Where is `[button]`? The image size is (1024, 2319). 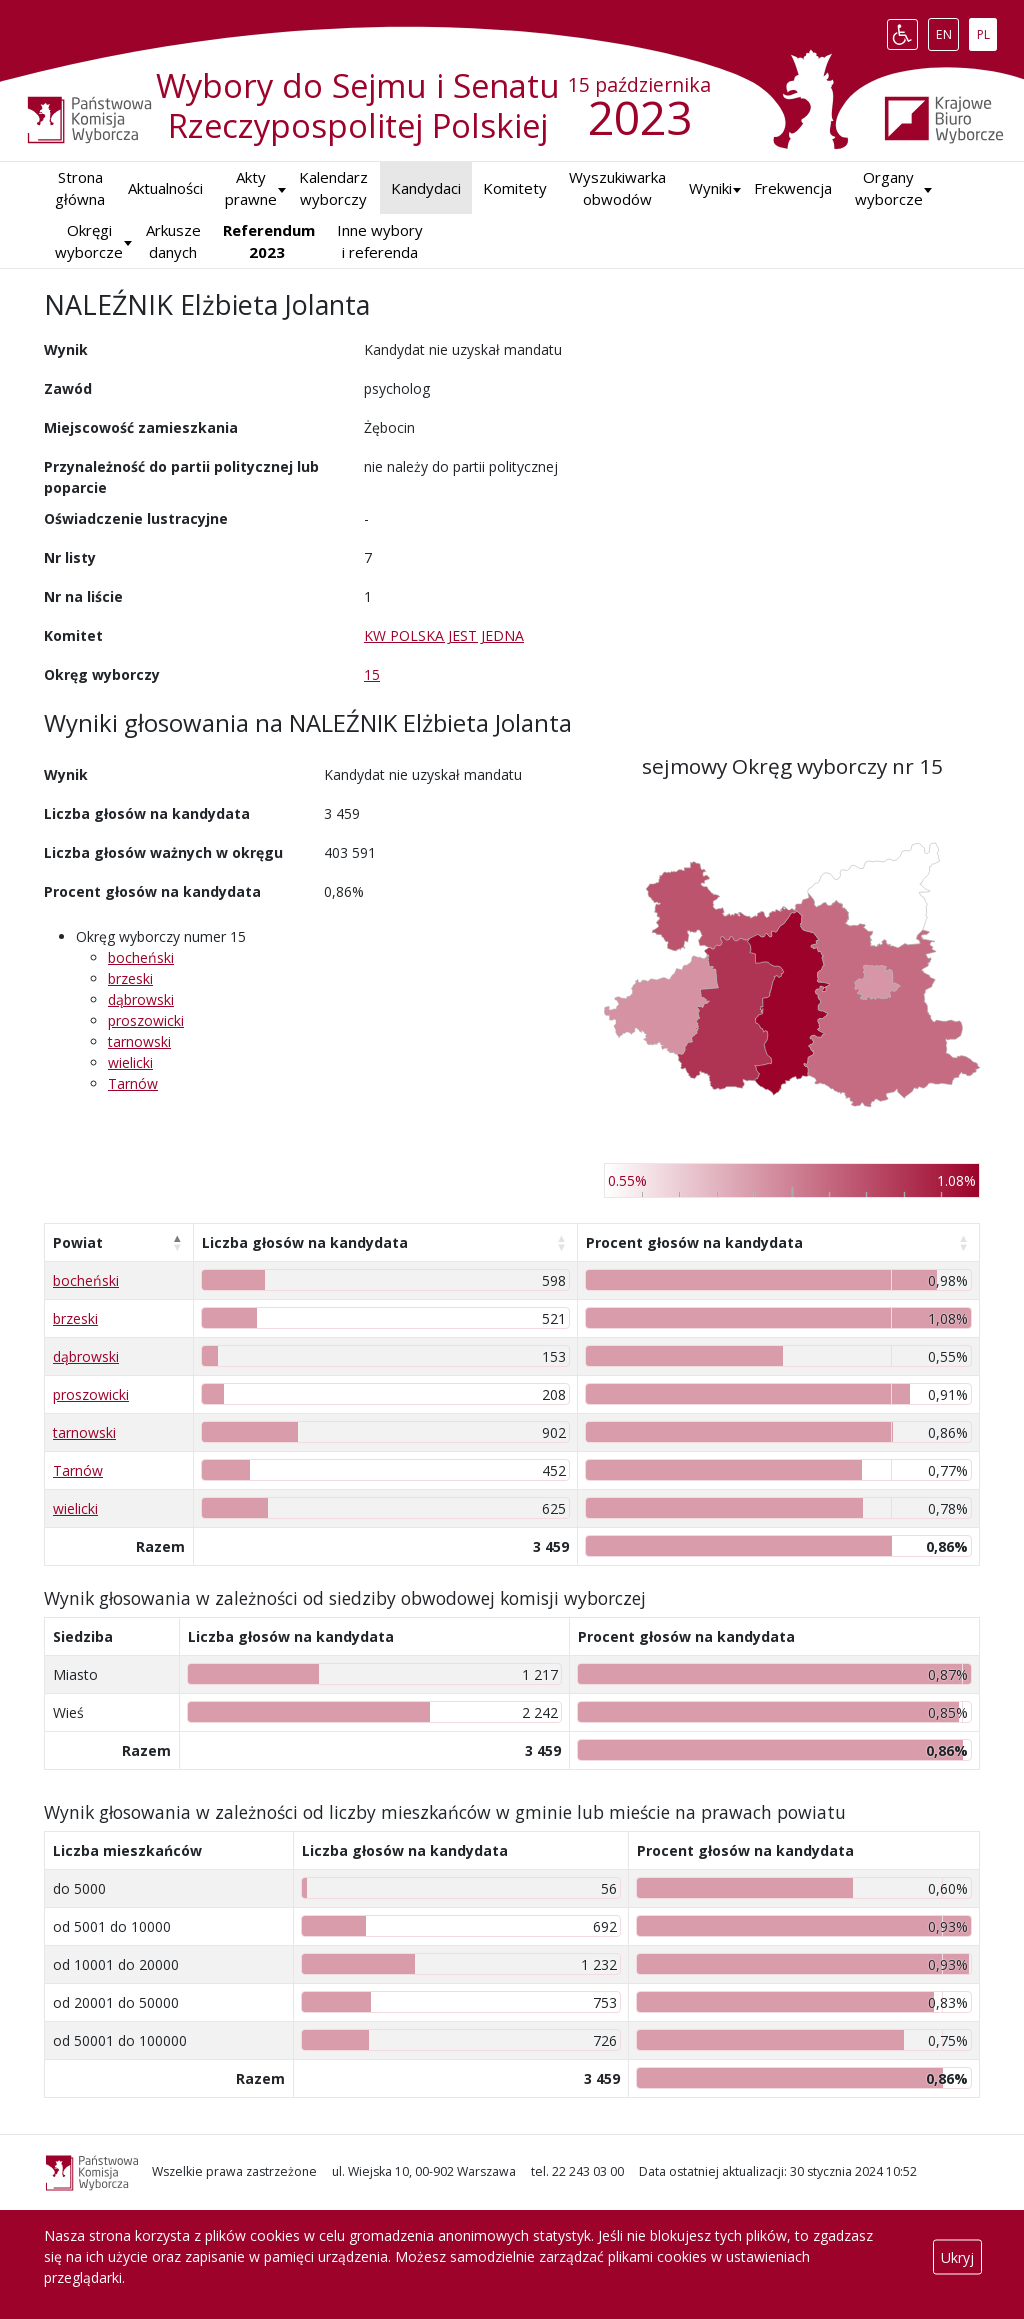 [button] is located at coordinates (710, 188).